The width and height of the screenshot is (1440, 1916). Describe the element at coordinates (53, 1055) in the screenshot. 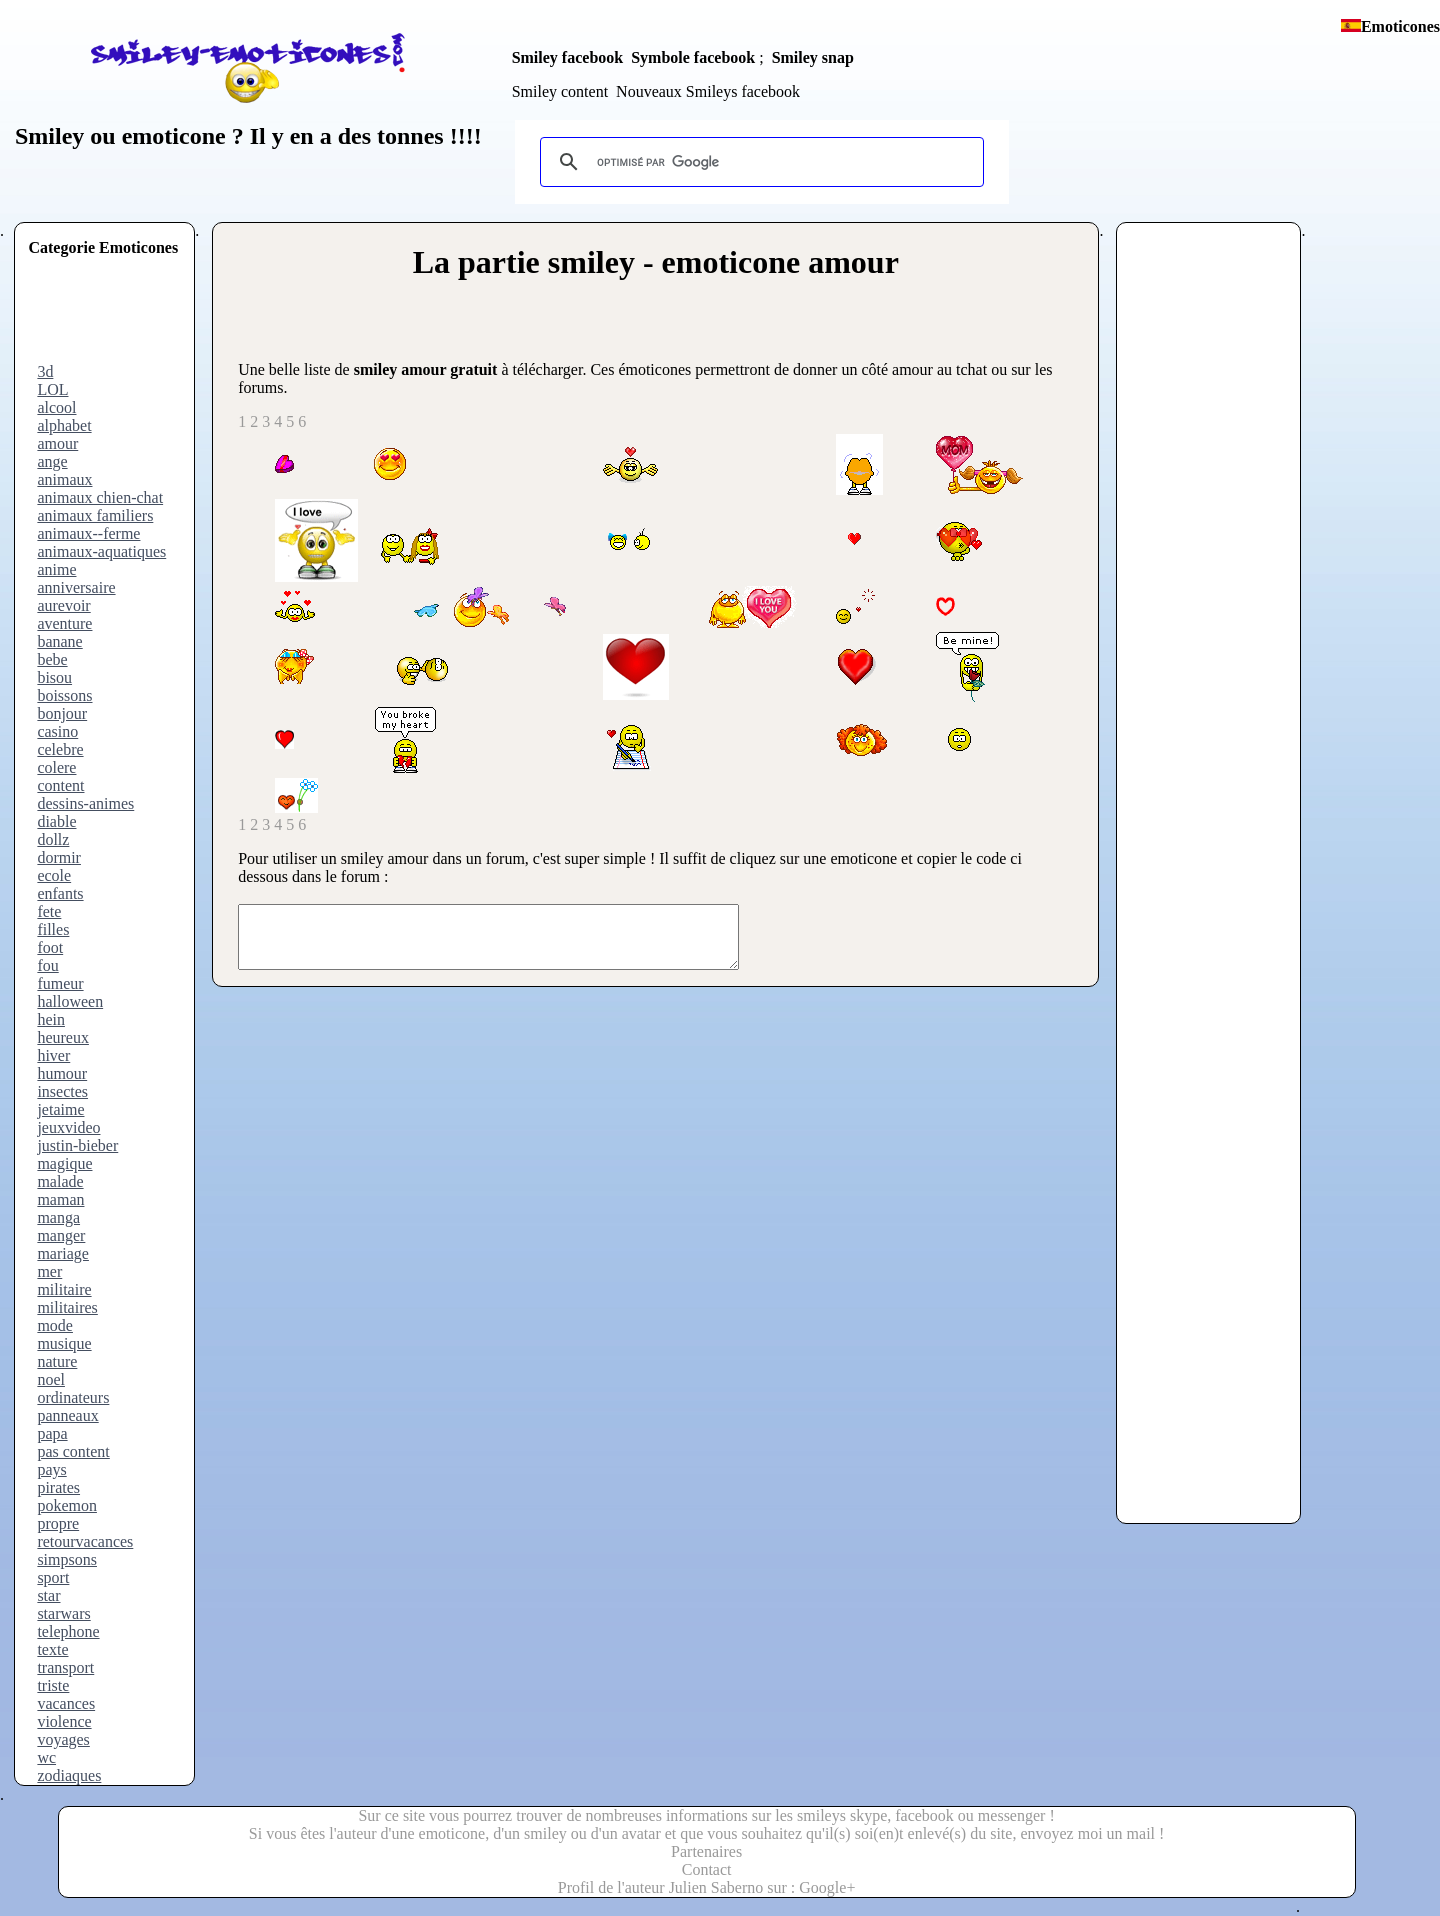

I see `hiver` at that location.